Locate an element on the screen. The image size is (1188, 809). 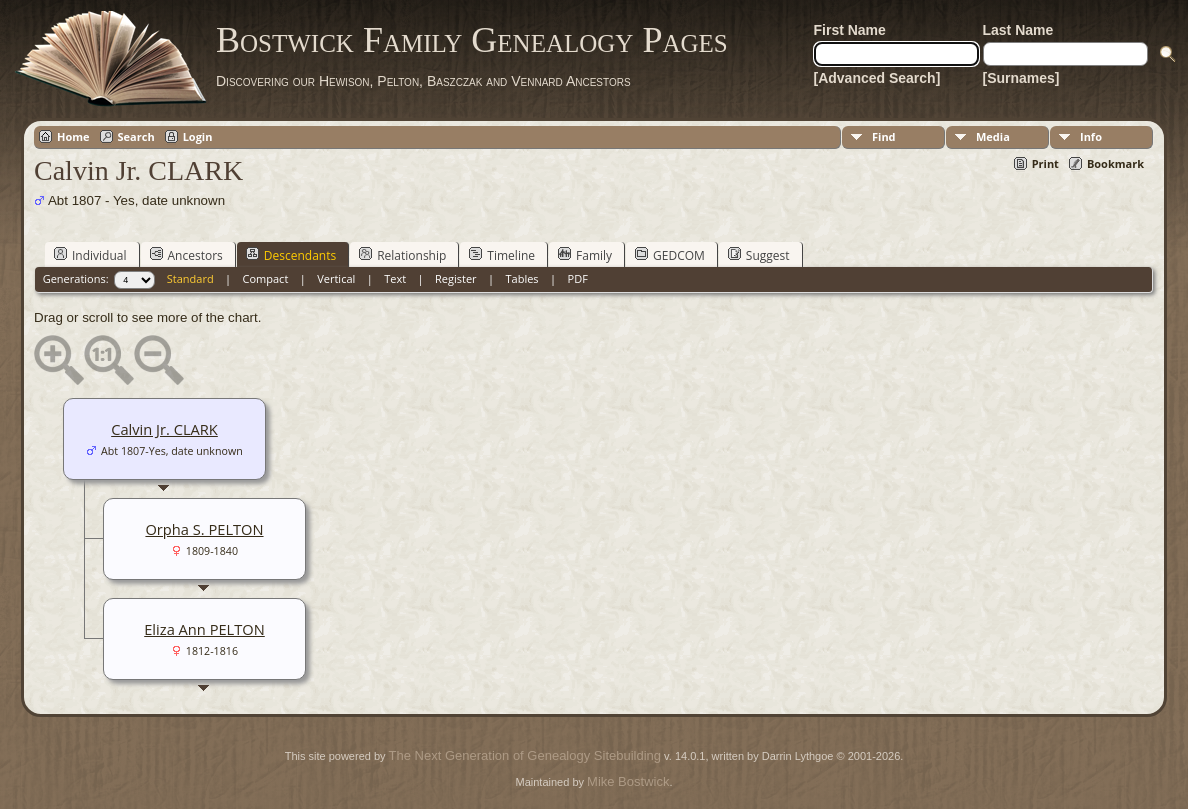
Text is located at coordinates (395, 278).